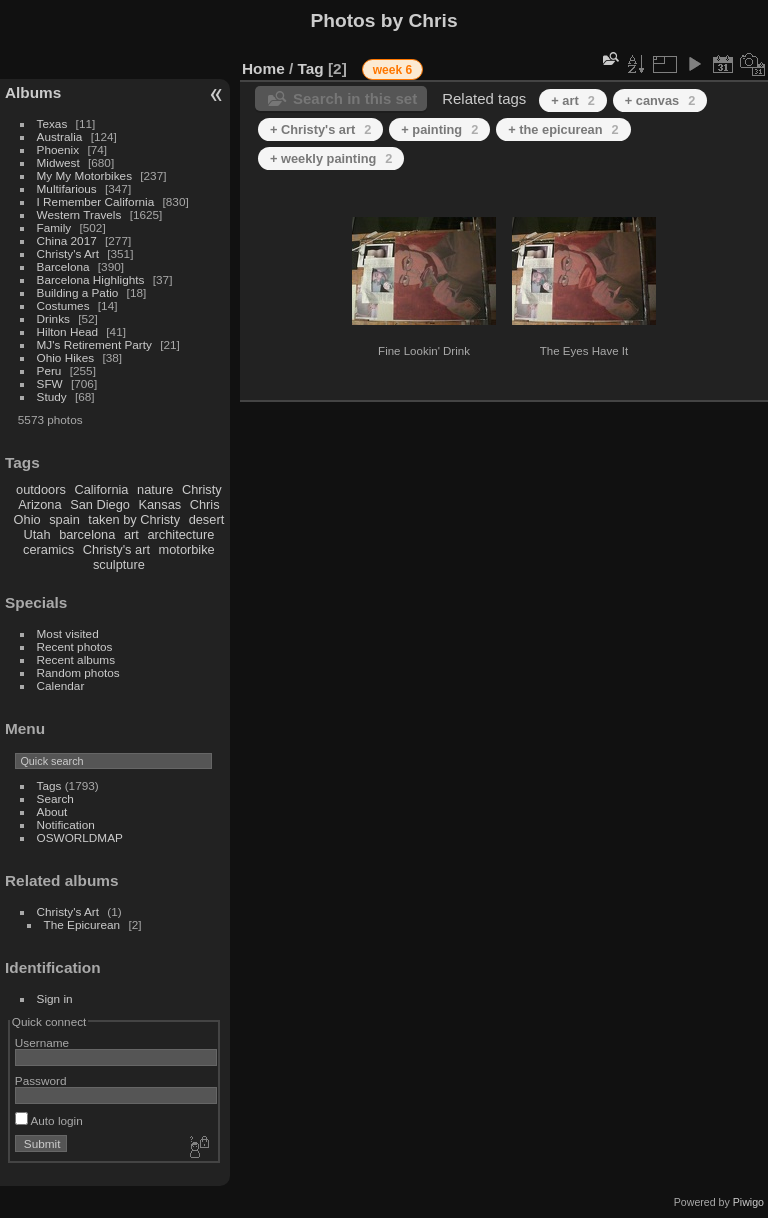  I want to click on Tags, so click(49, 785).